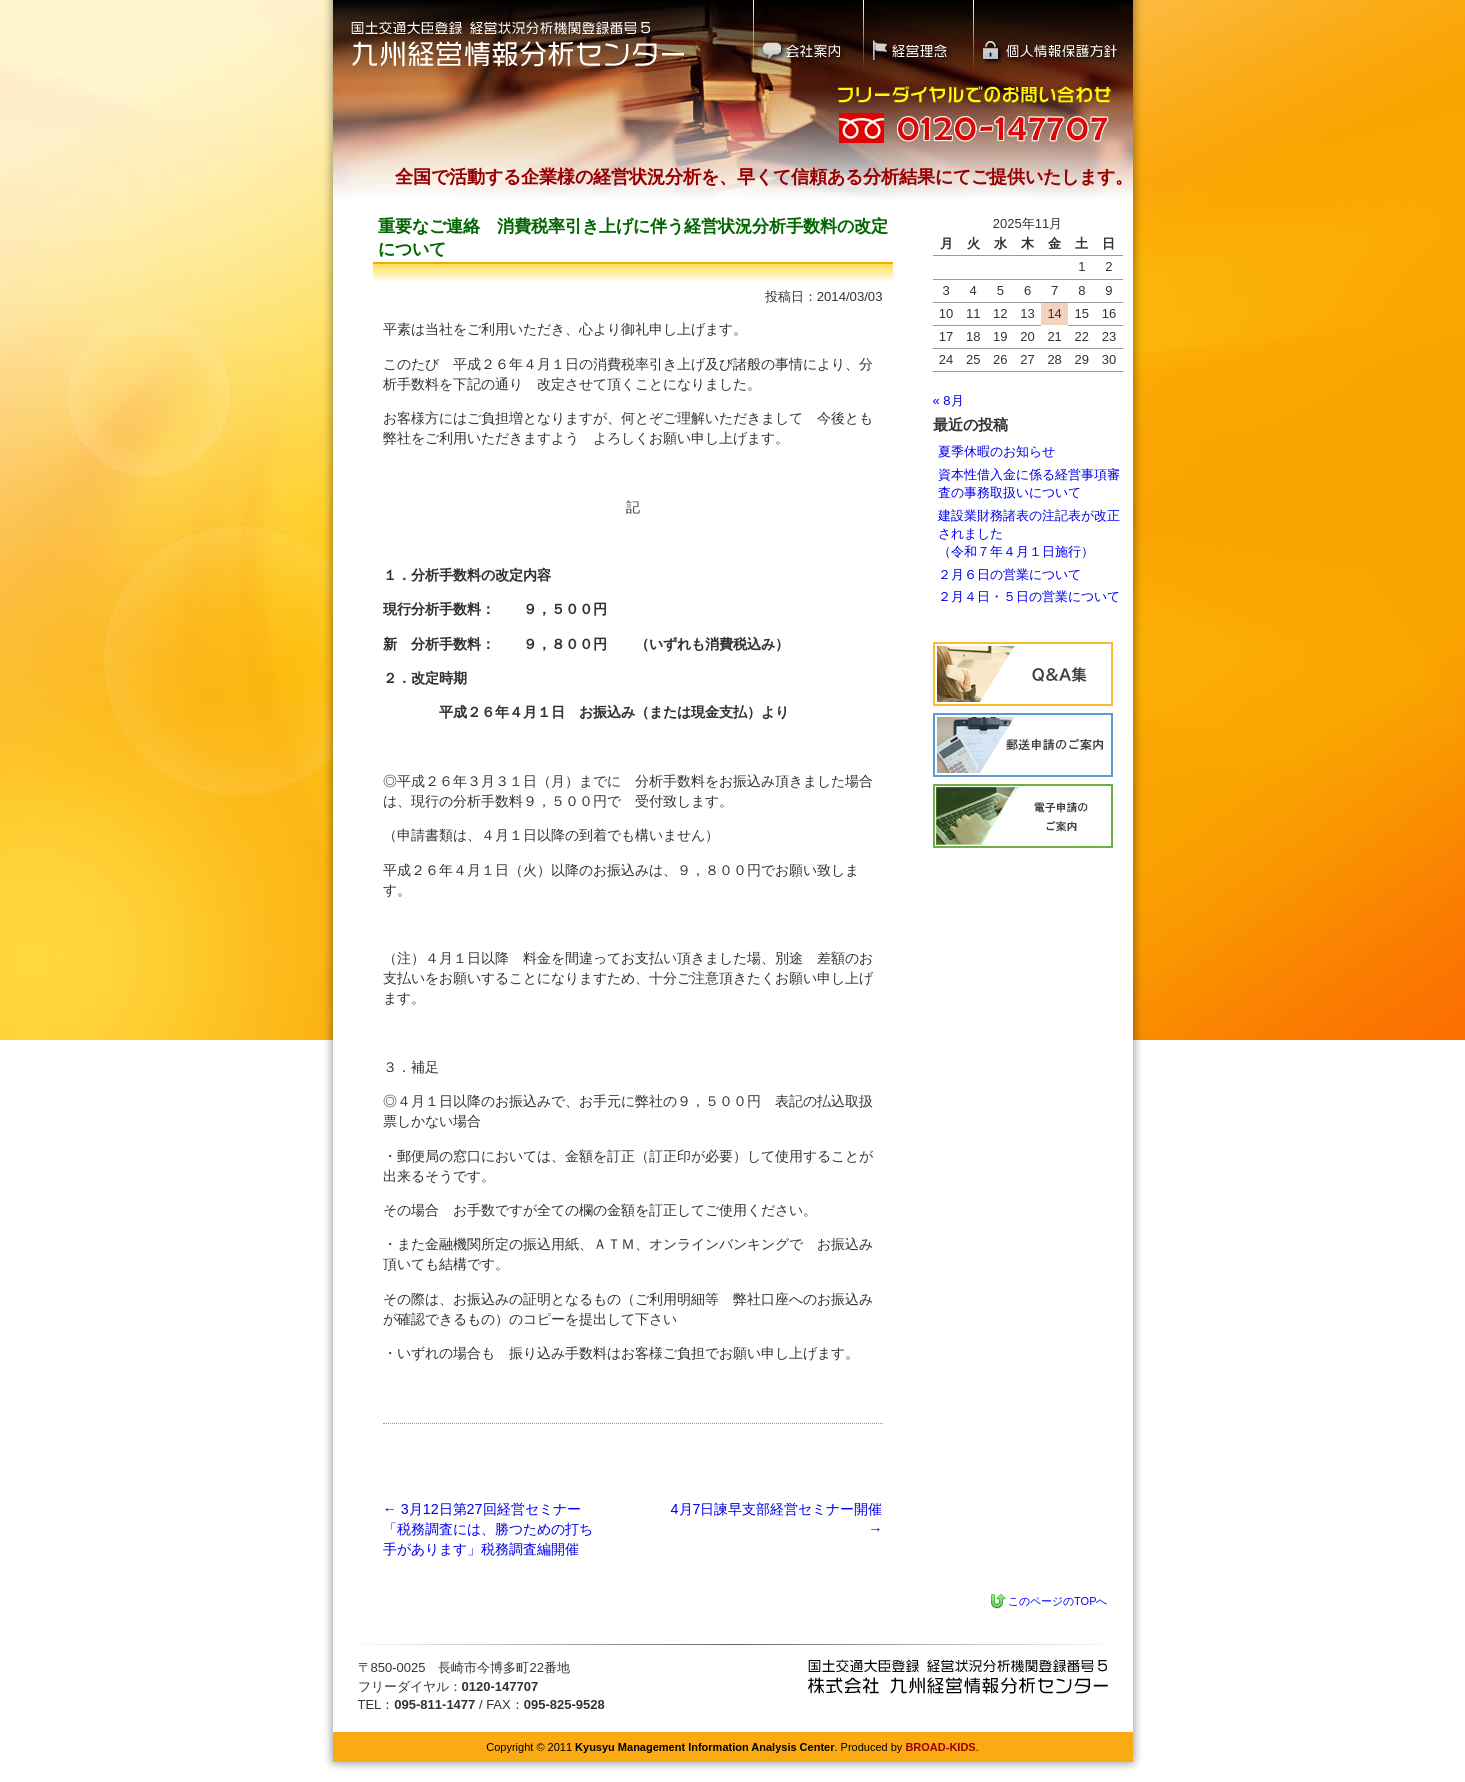 Image resolution: width=1465 pixels, height=1782 pixels. Describe the element at coordinates (1009, 574) in the screenshot. I see `２月６日の営業について` at that location.